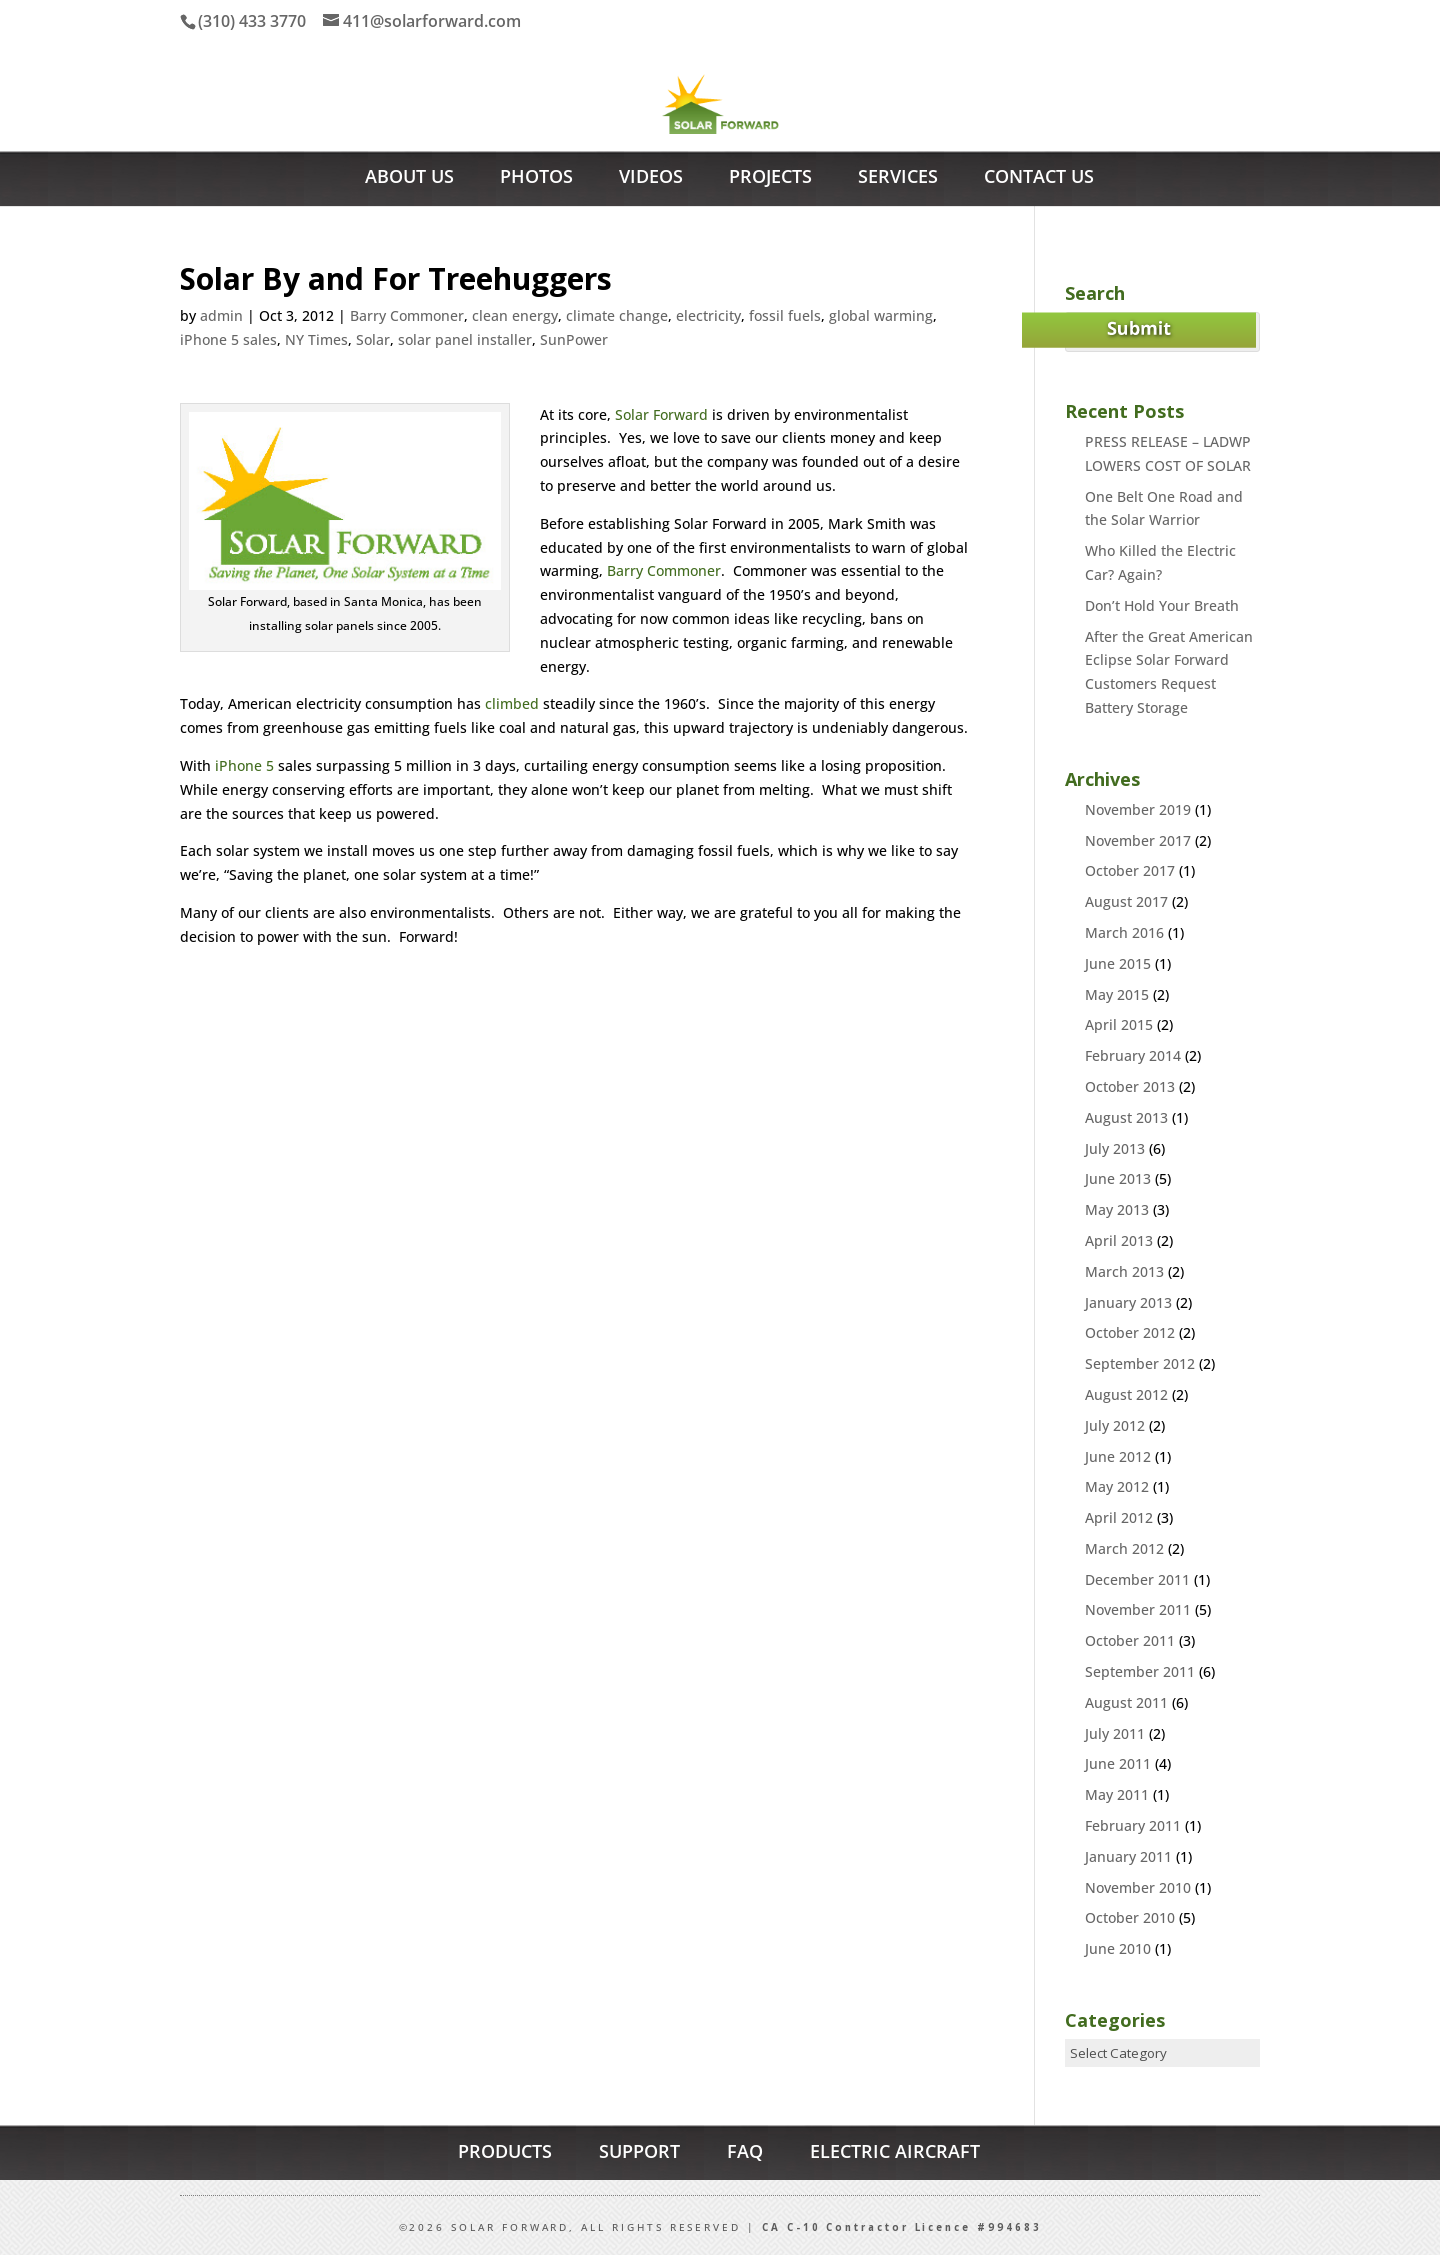 The width and height of the screenshot is (1440, 2255). I want to click on Solar, so click(373, 339).